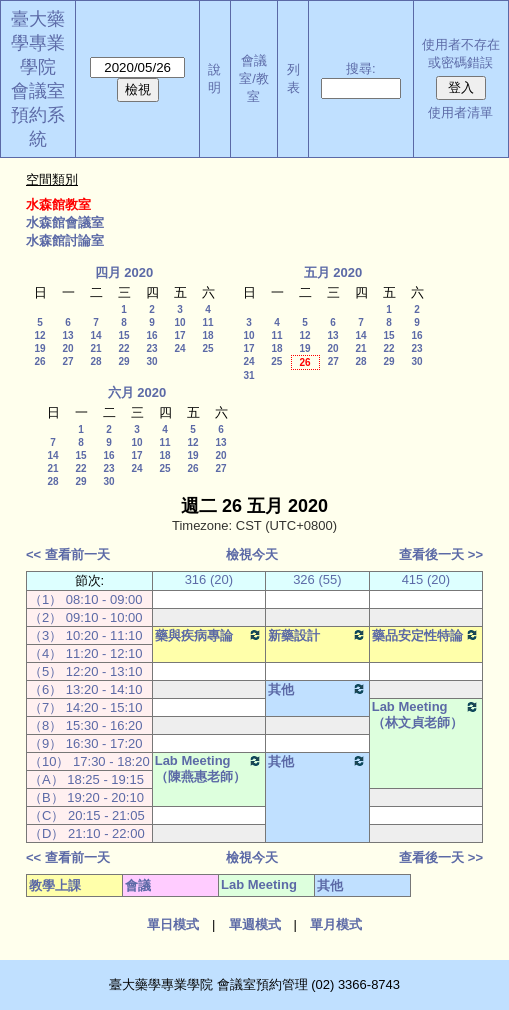 This screenshot has height=1010, width=509. Describe the element at coordinates (317, 689) in the screenshot. I see `其他` at that location.